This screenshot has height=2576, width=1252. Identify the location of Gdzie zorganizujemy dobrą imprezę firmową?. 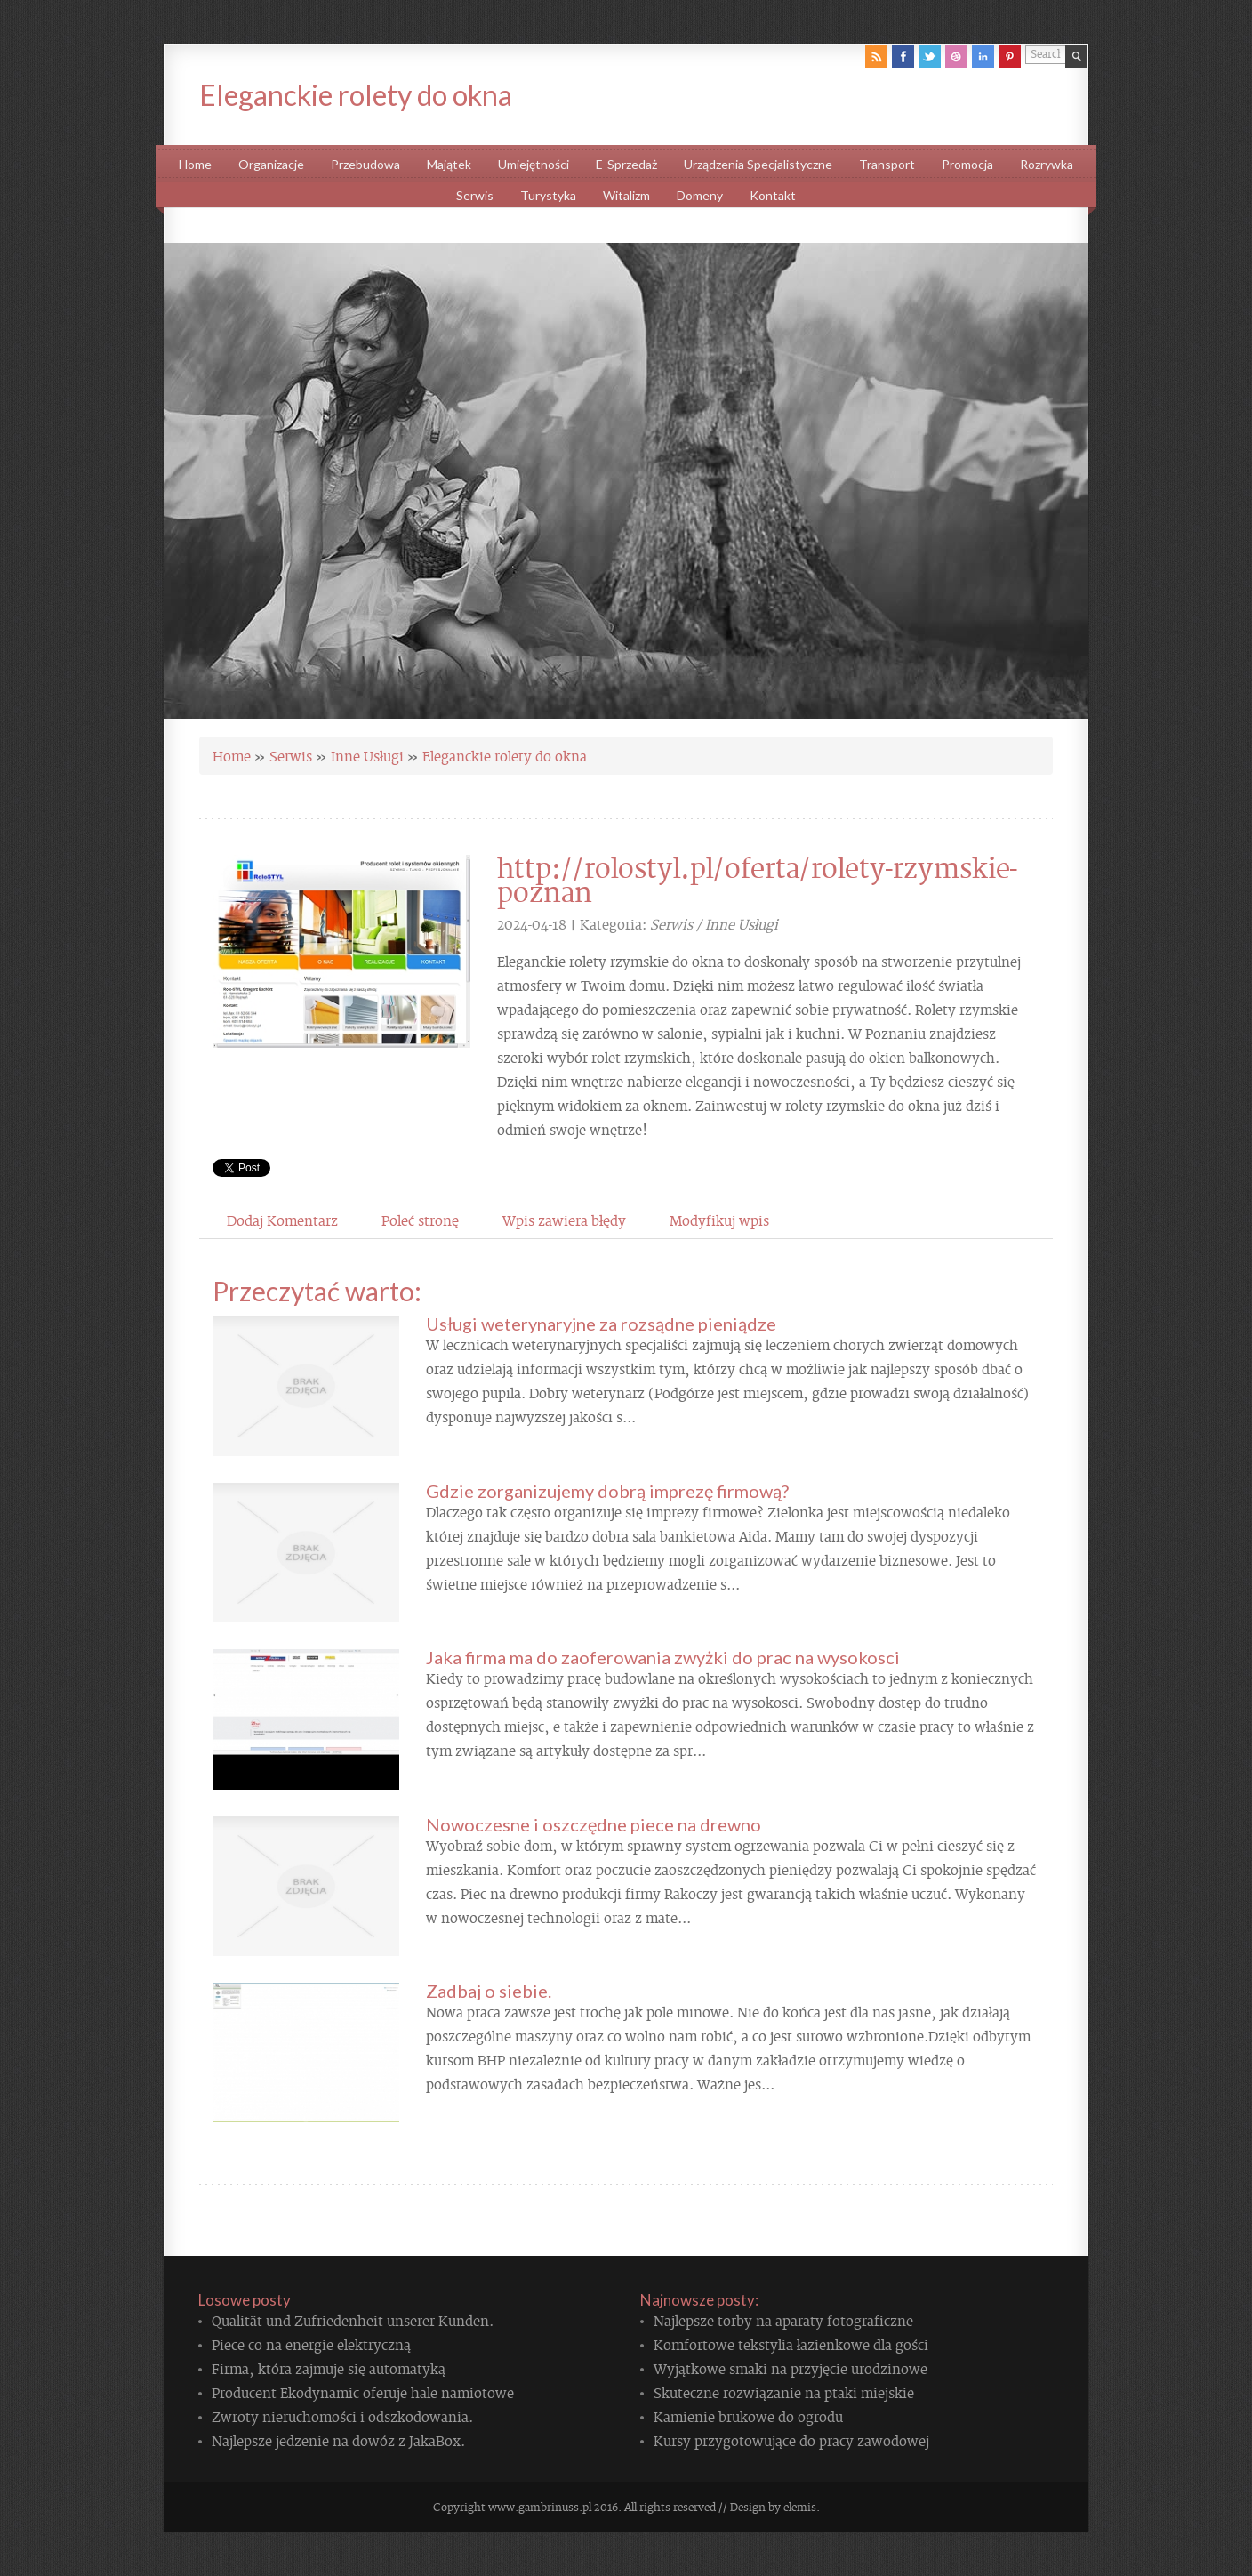
(607, 1490).